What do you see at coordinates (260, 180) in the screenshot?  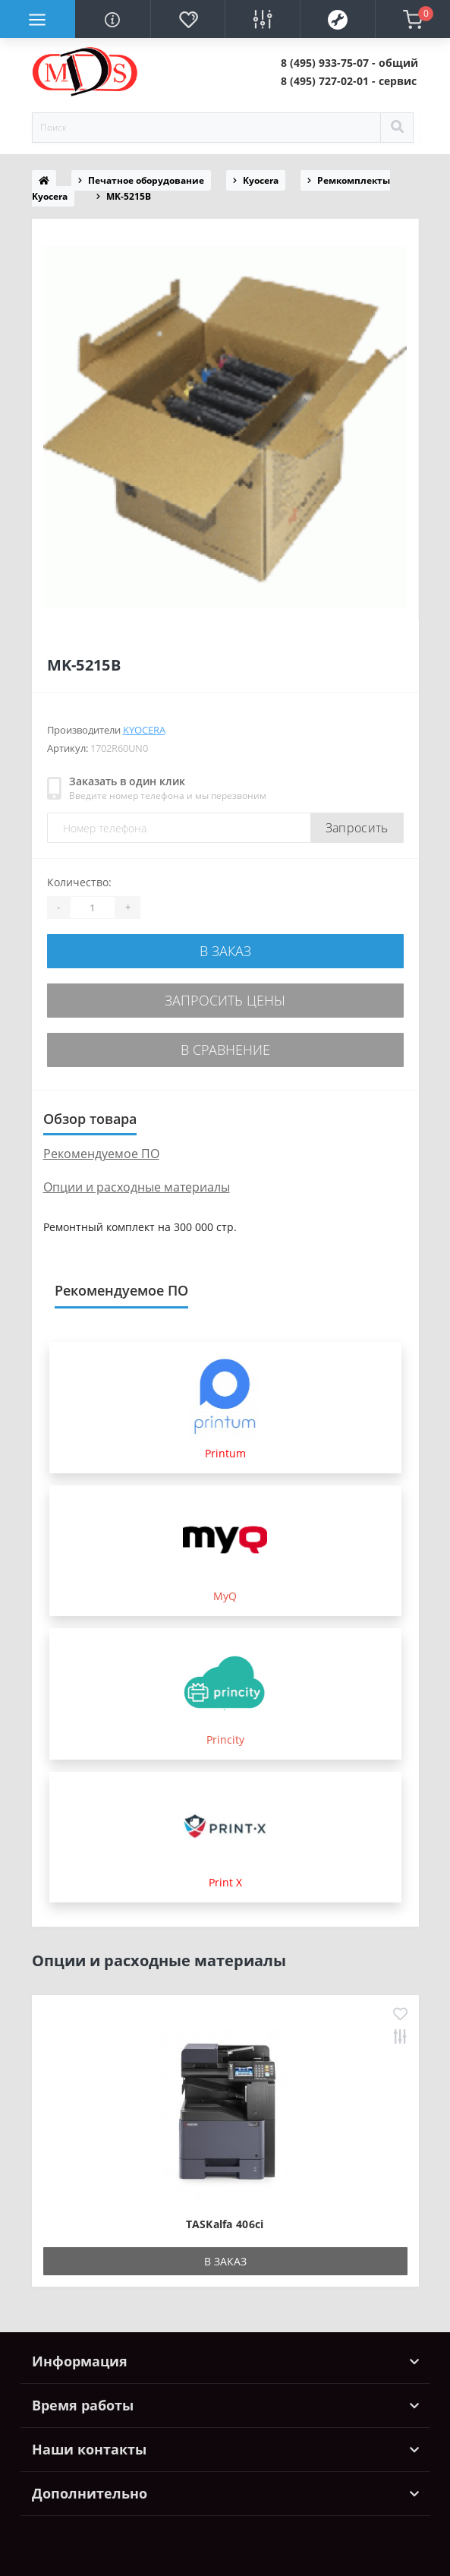 I see `Kyocera` at bounding box center [260, 180].